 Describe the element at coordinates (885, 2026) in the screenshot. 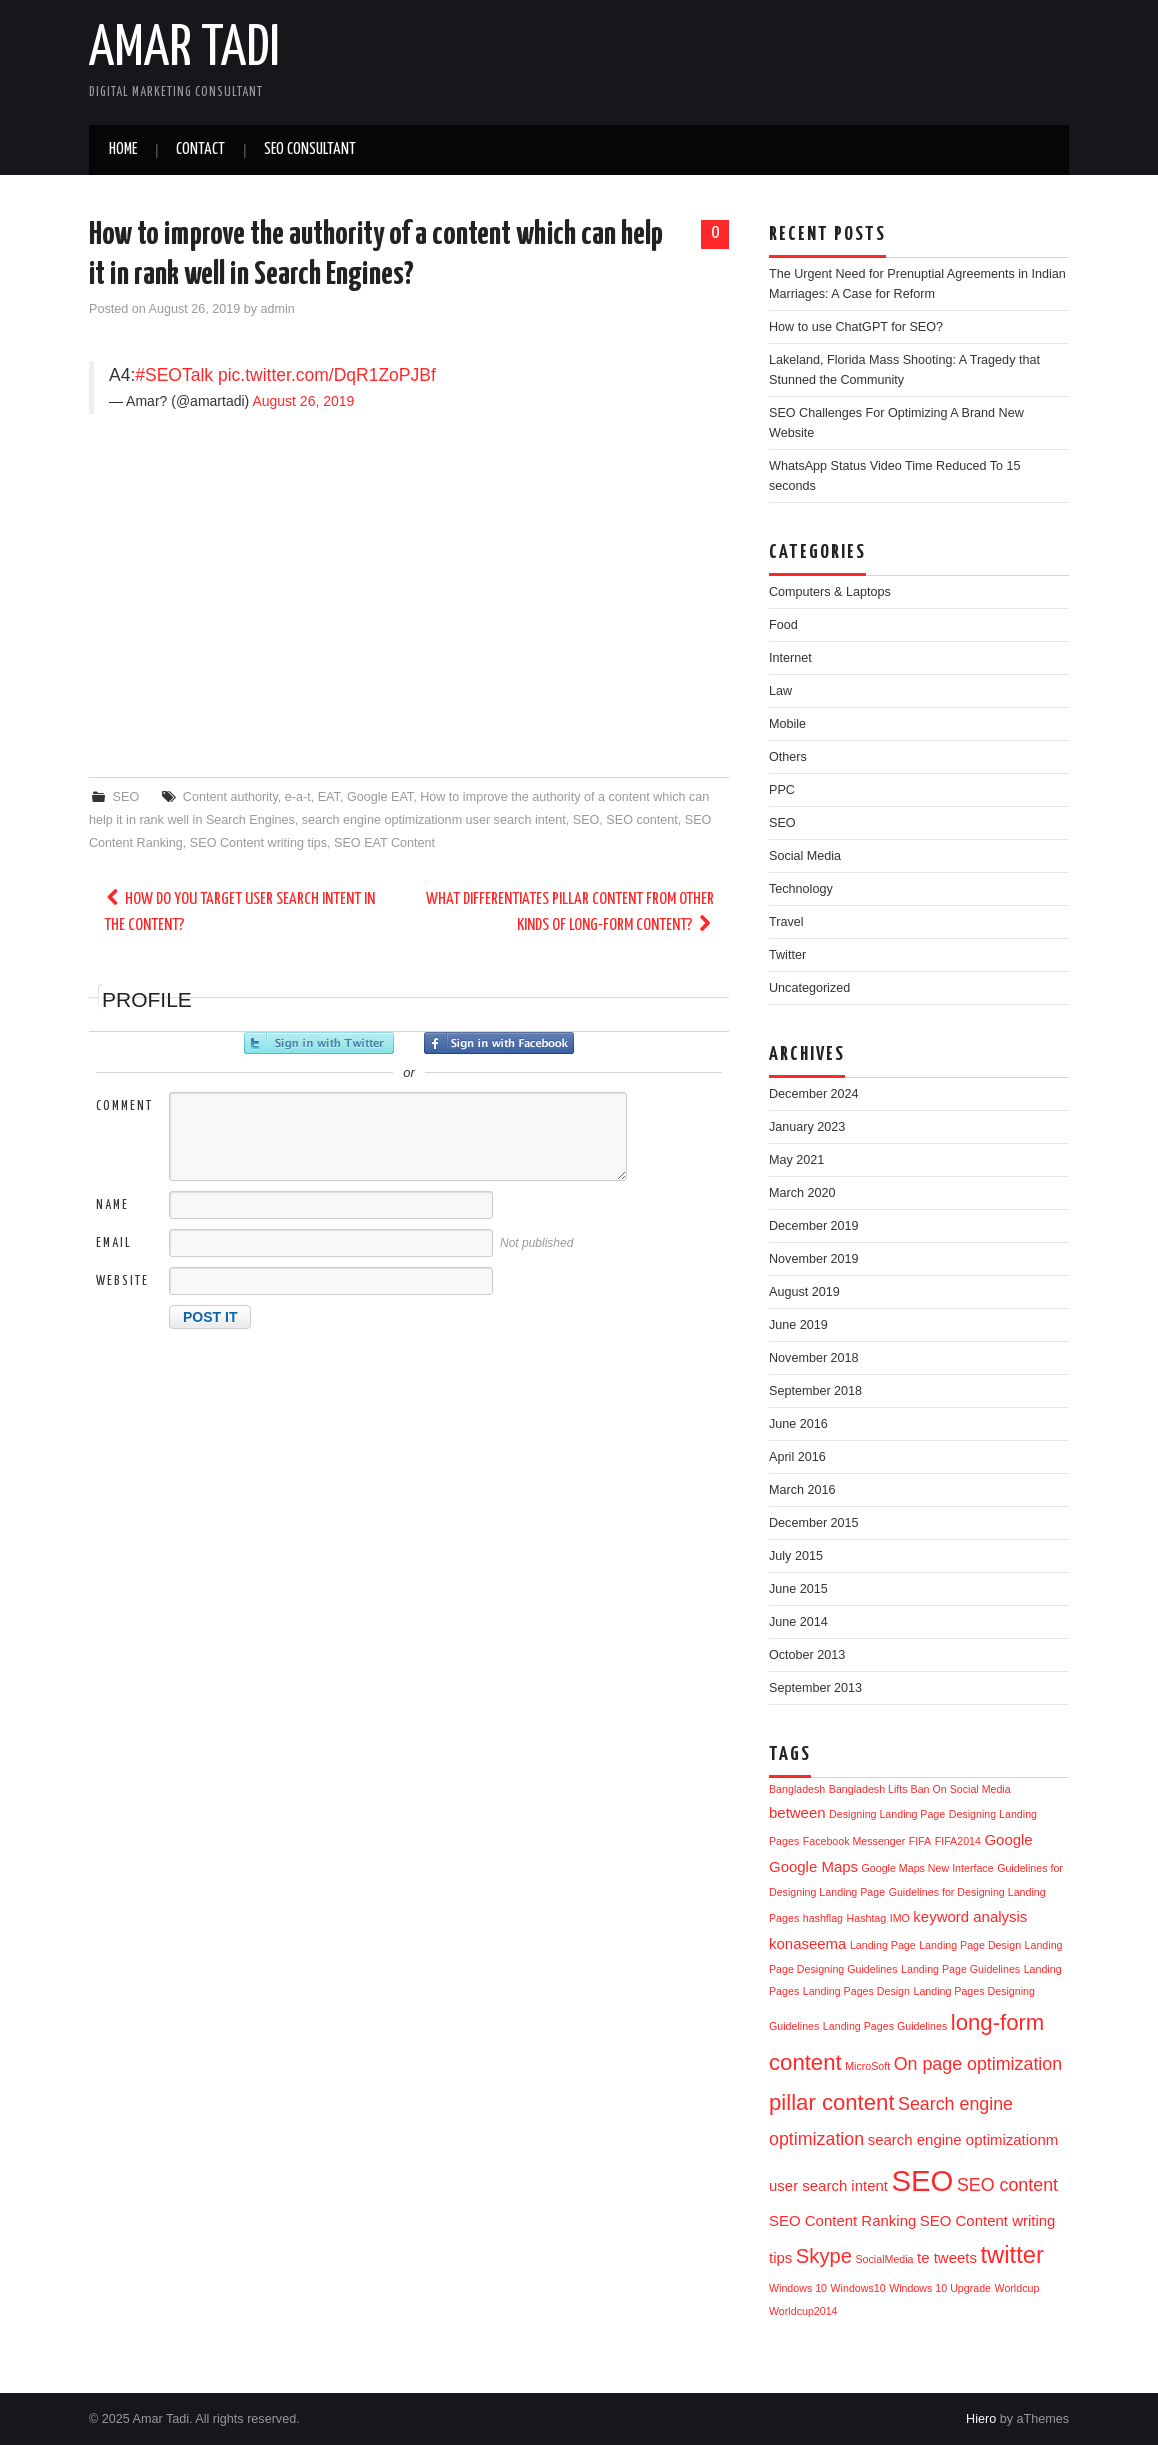

I see `Landing Pages Guidelines [Landing Pages Guidelines (1 item)]` at that location.